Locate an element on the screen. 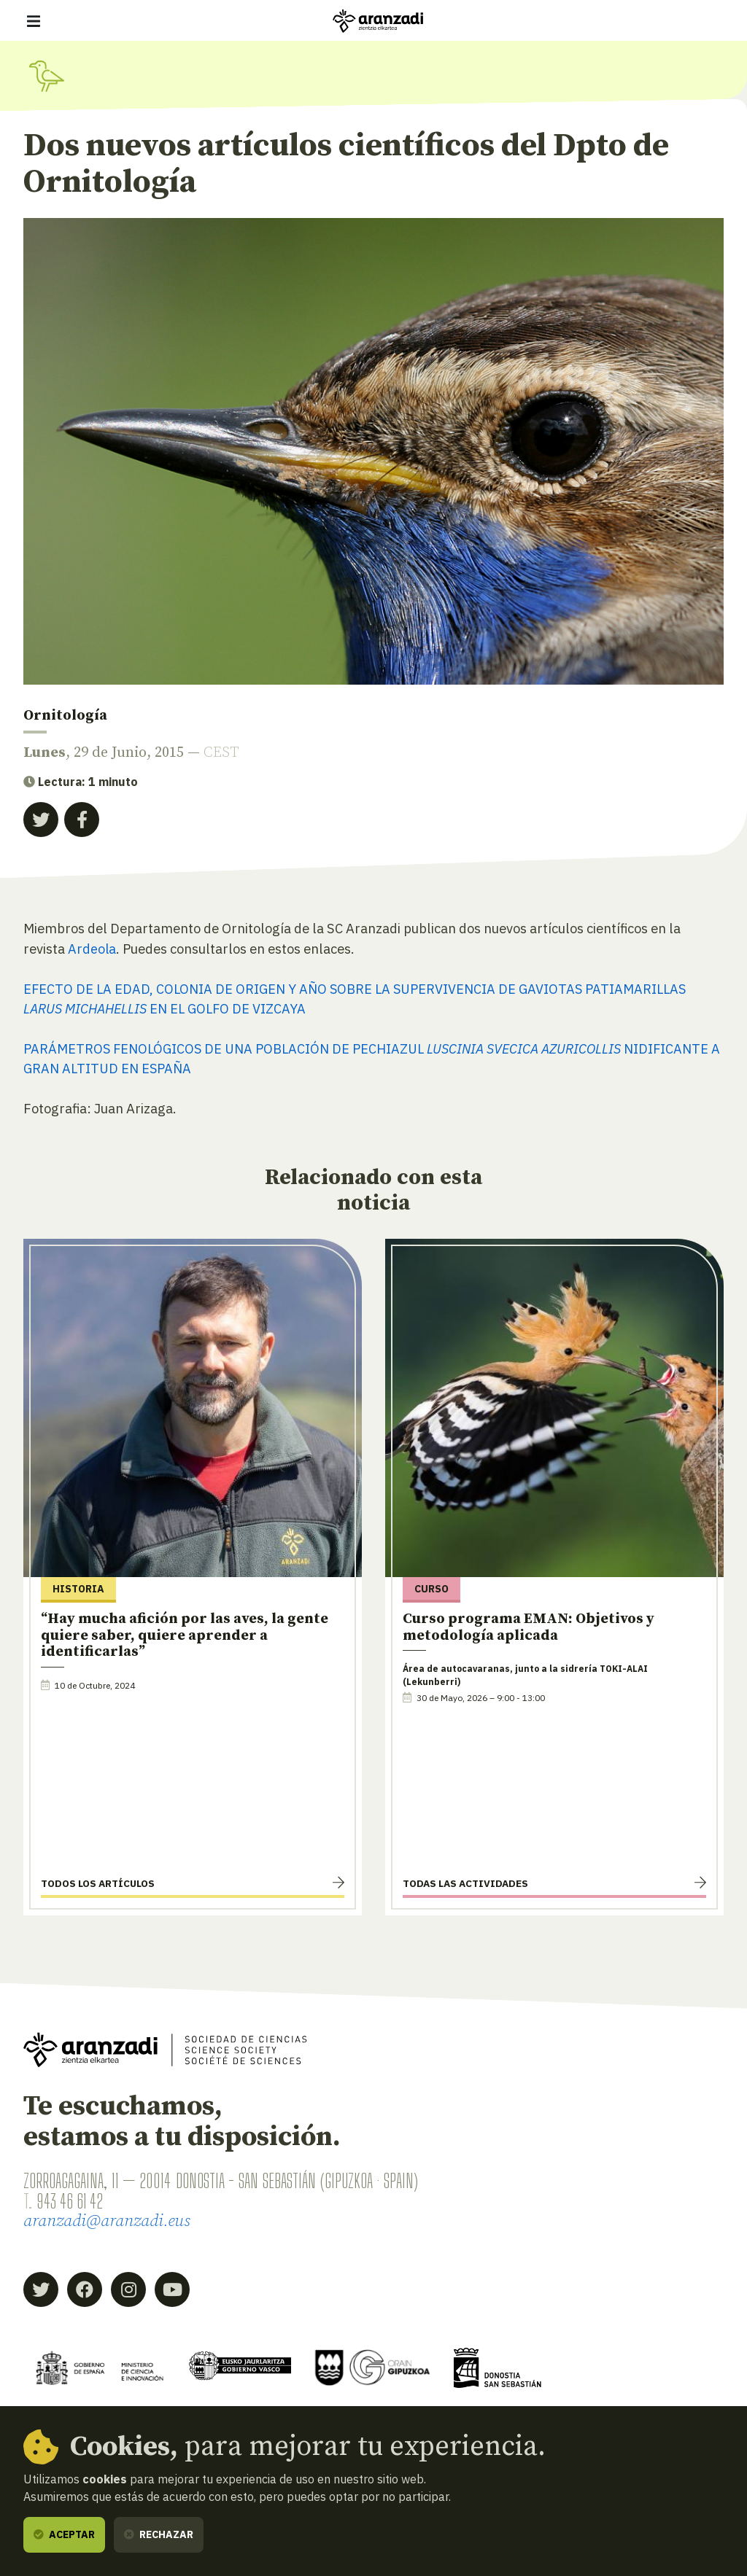  Todas las actividades is located at coordinates (465, 1885).